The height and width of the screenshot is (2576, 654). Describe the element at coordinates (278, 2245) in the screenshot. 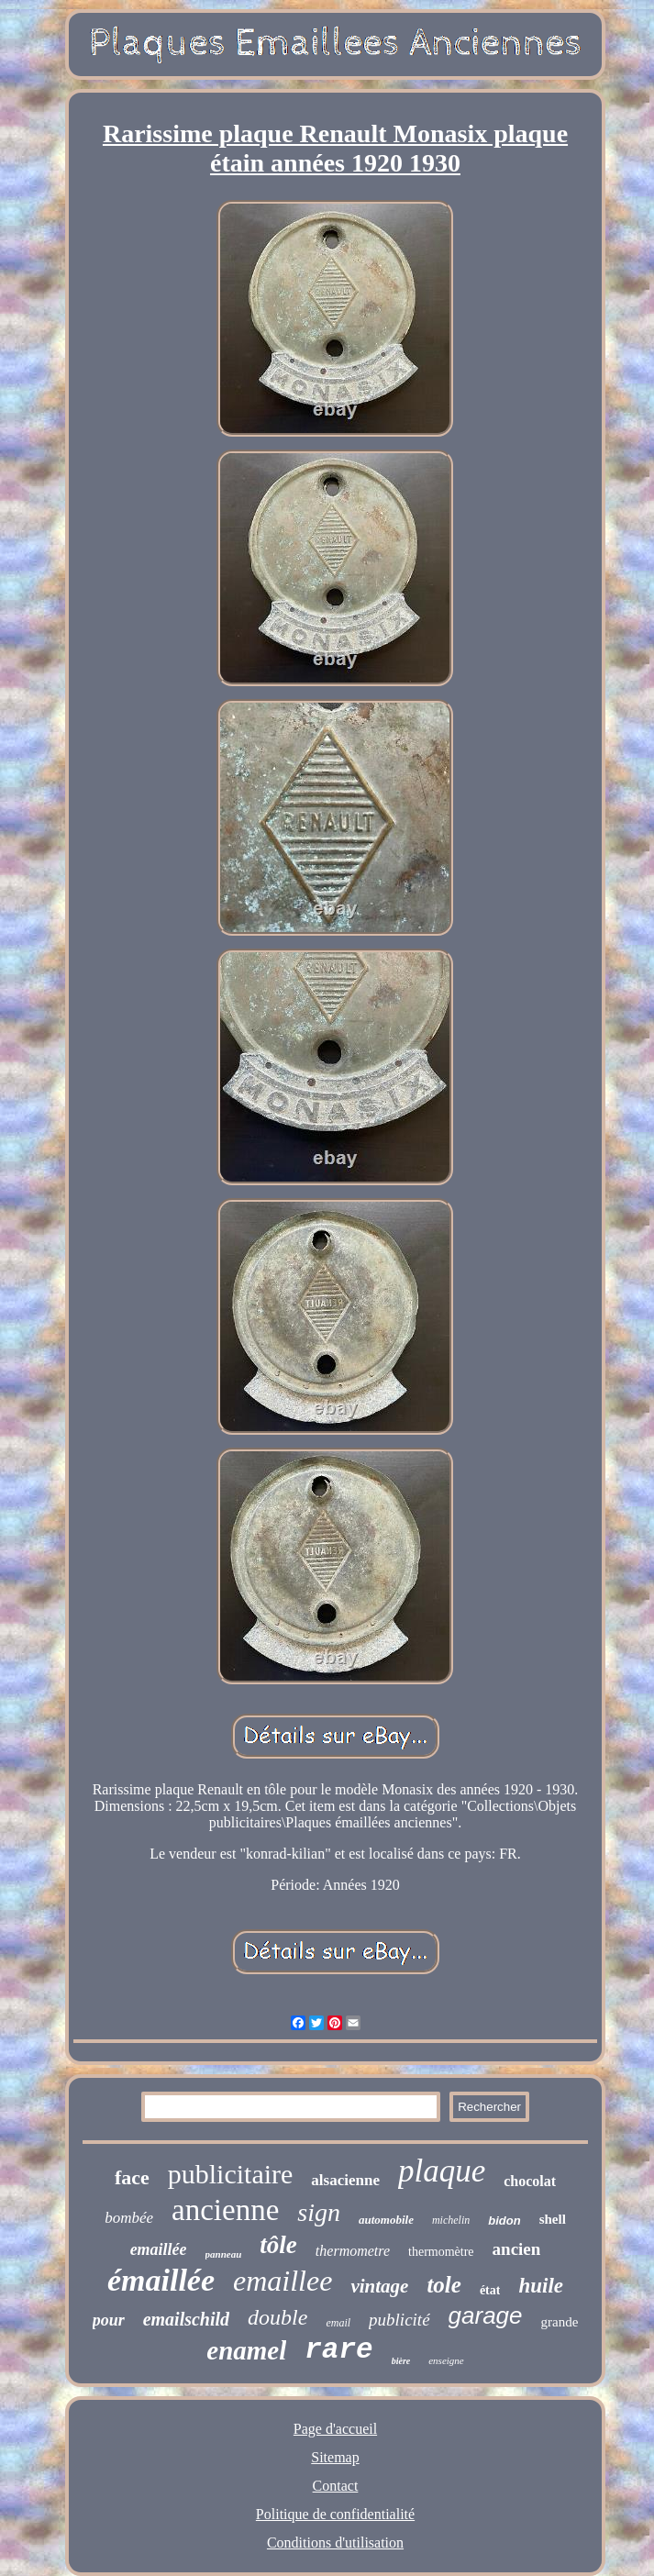

I see `tôle` at that location.